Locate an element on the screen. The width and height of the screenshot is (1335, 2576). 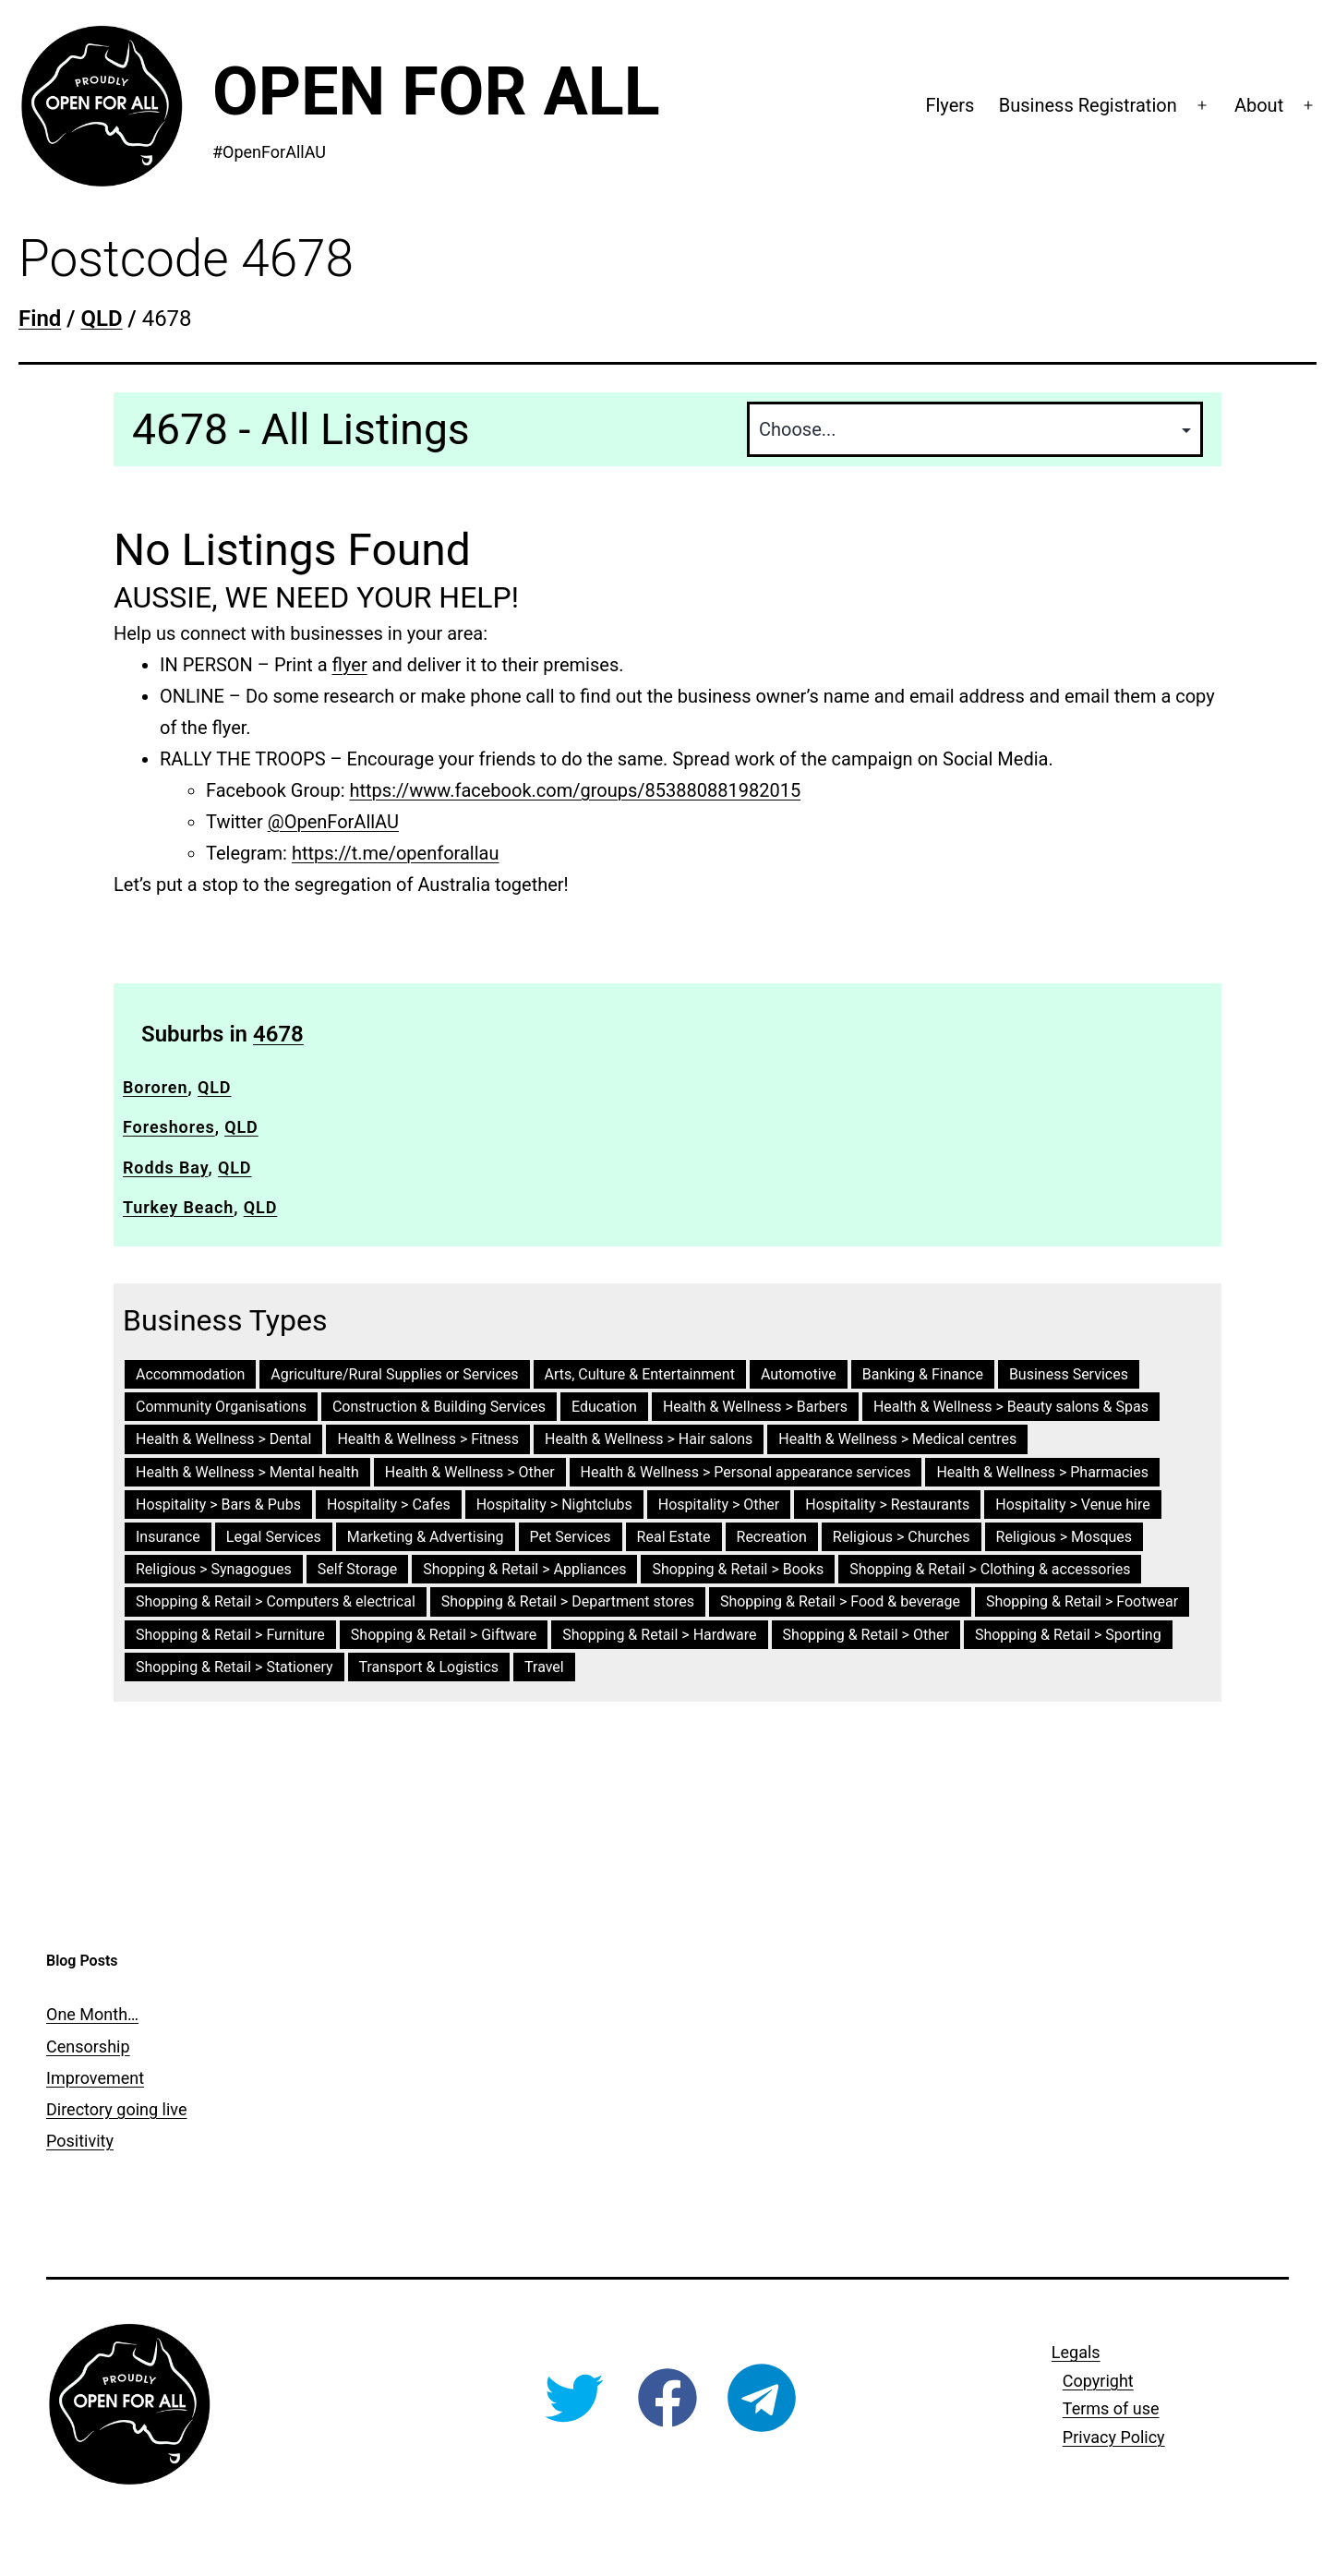
Legal Services is located at coordinates (273, 1537).